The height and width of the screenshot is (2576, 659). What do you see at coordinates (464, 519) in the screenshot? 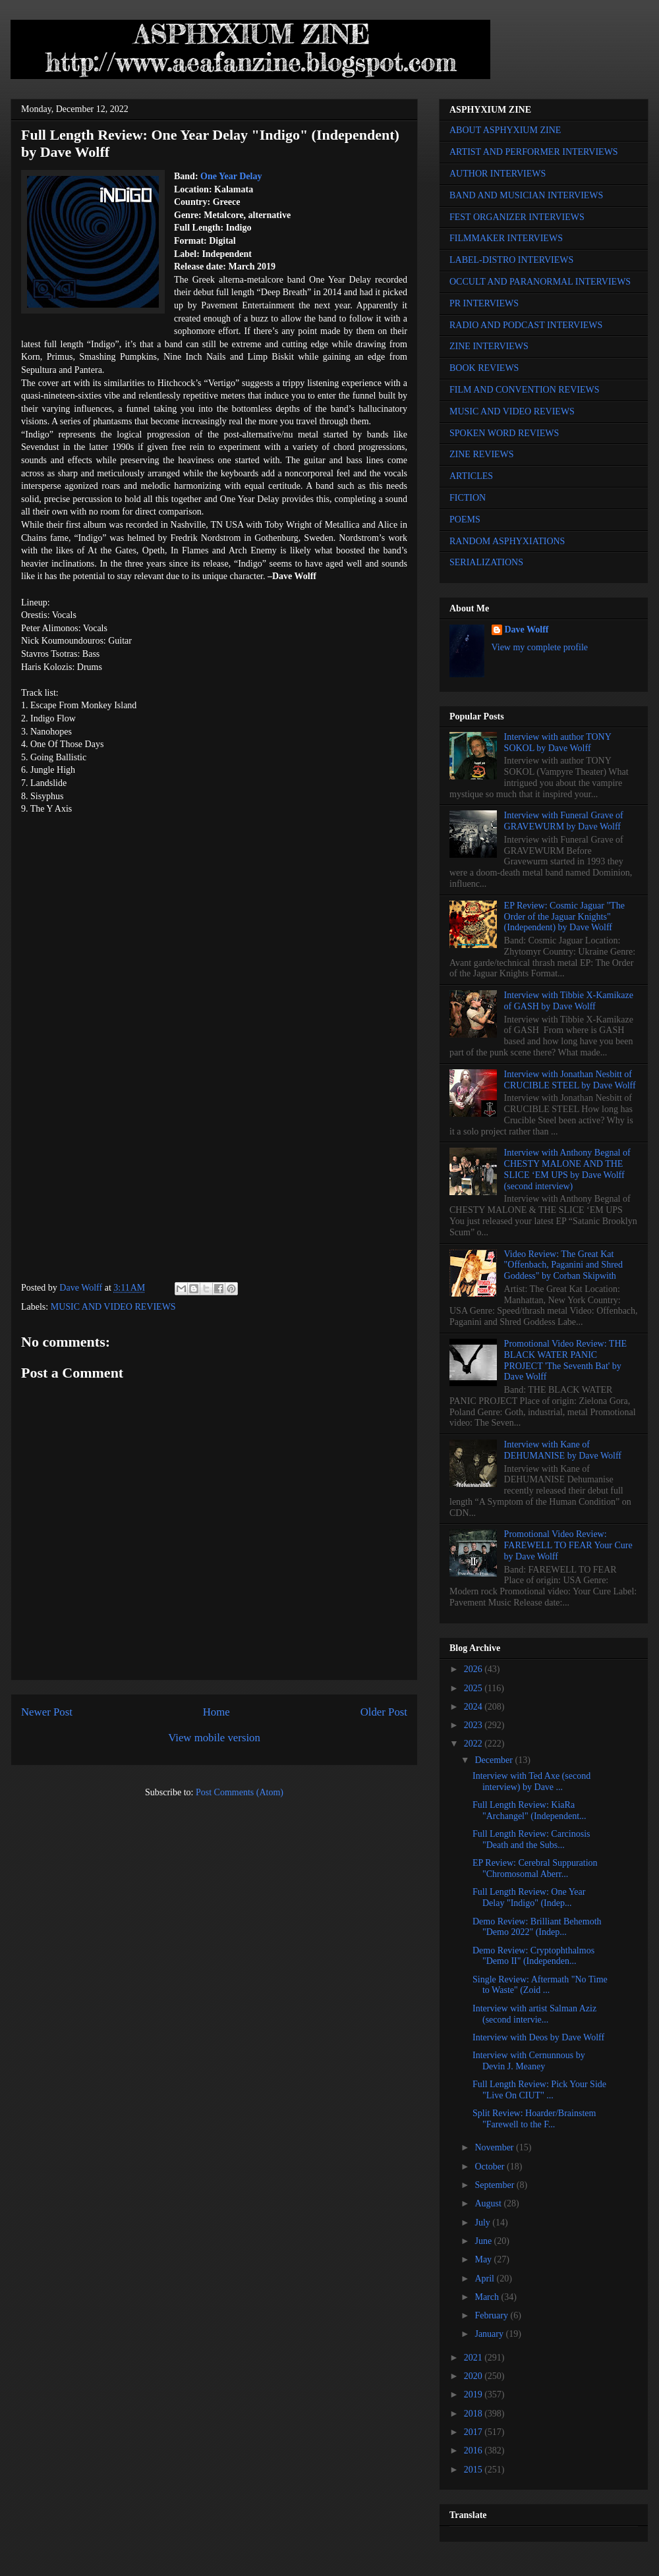
I see `POEMS` at bounding box center [464, 519].